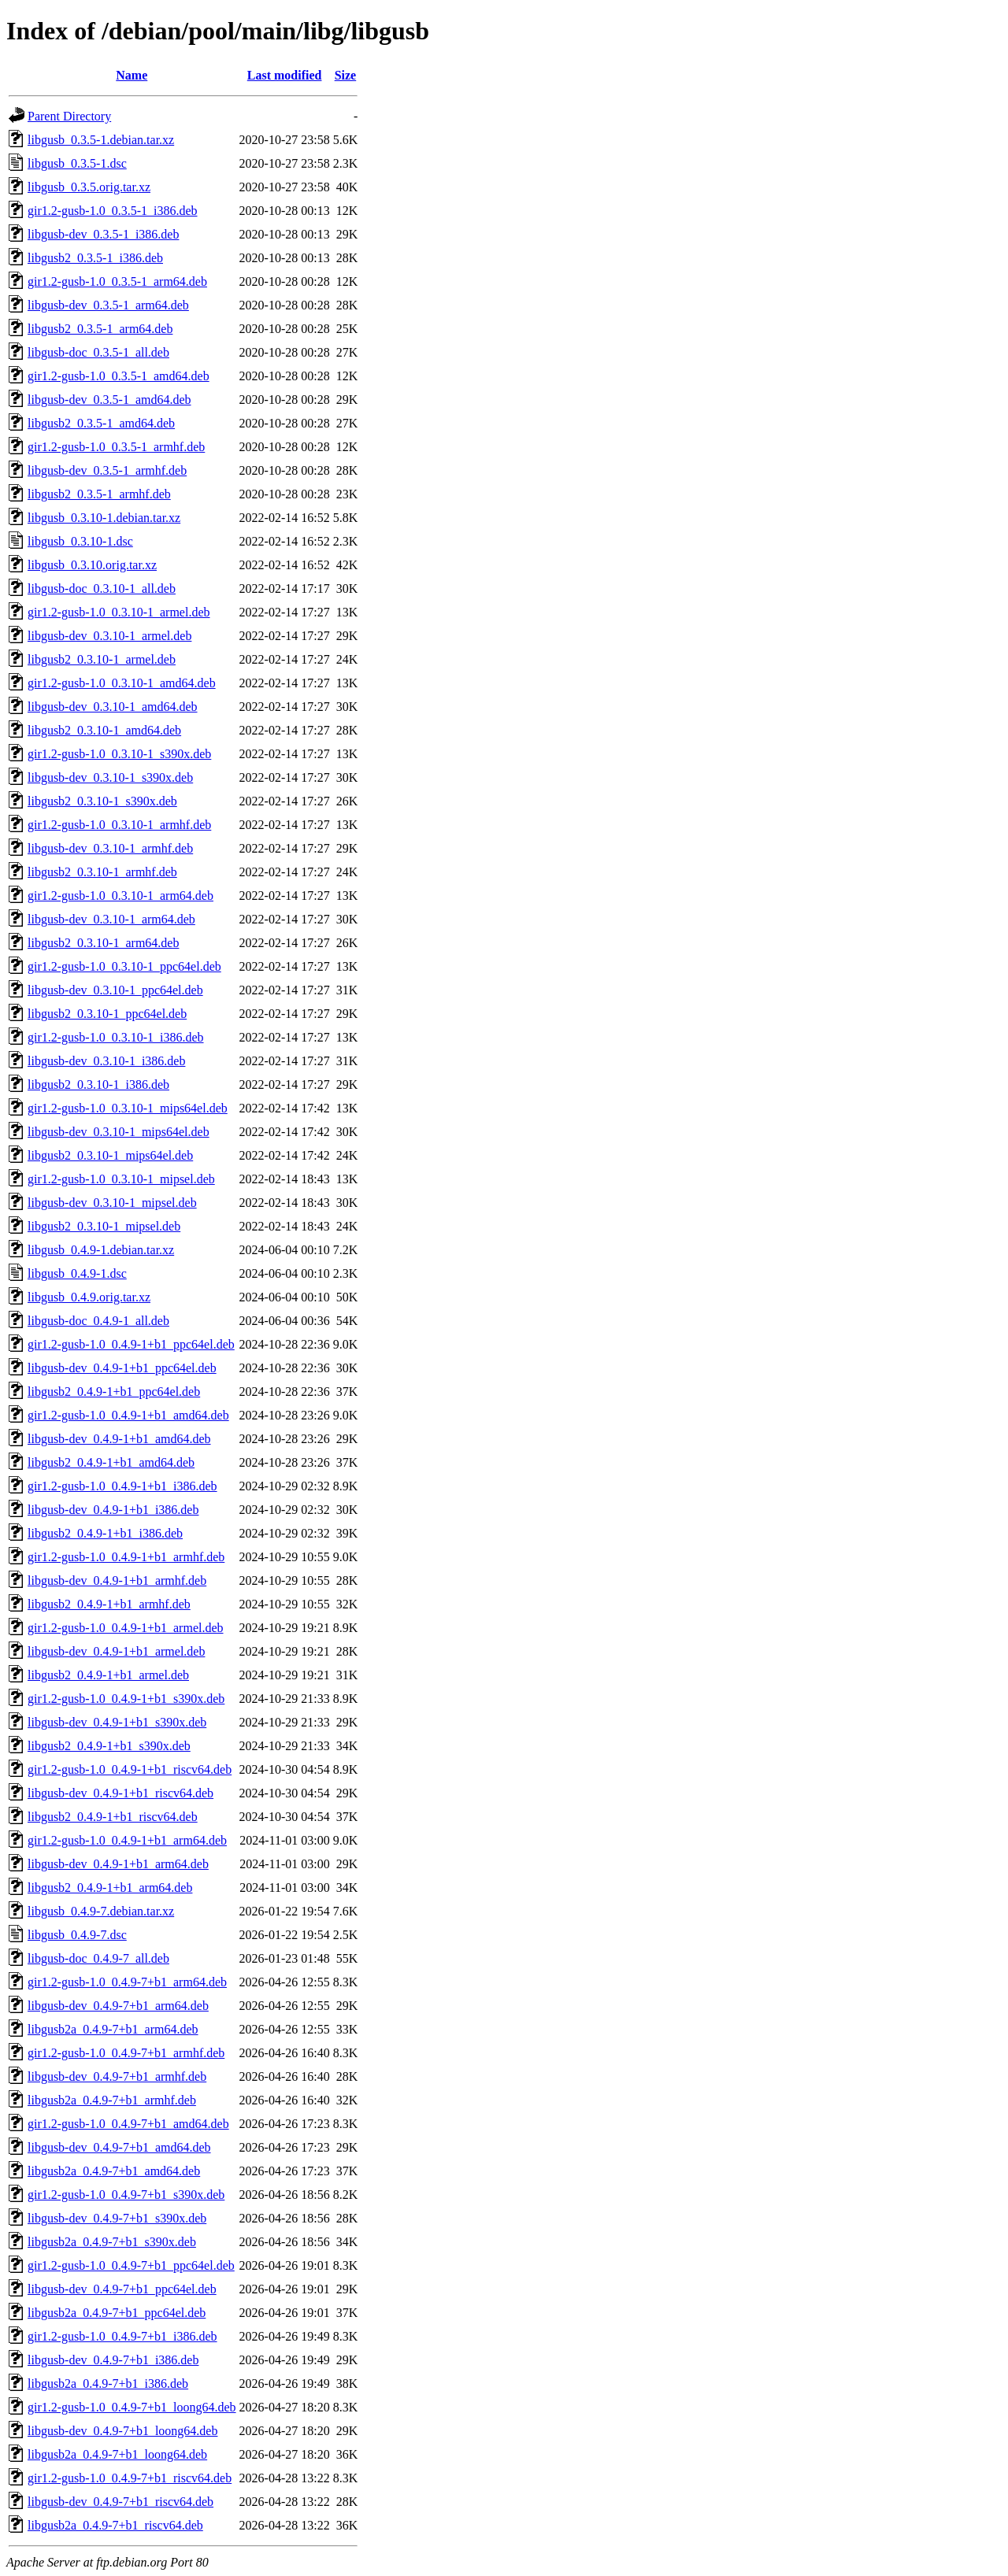 The height and width of the screenshot is (2576, 1008). I want to click on libgusb-dev_0.3.10-1_armel.deb, so click(109, 635).